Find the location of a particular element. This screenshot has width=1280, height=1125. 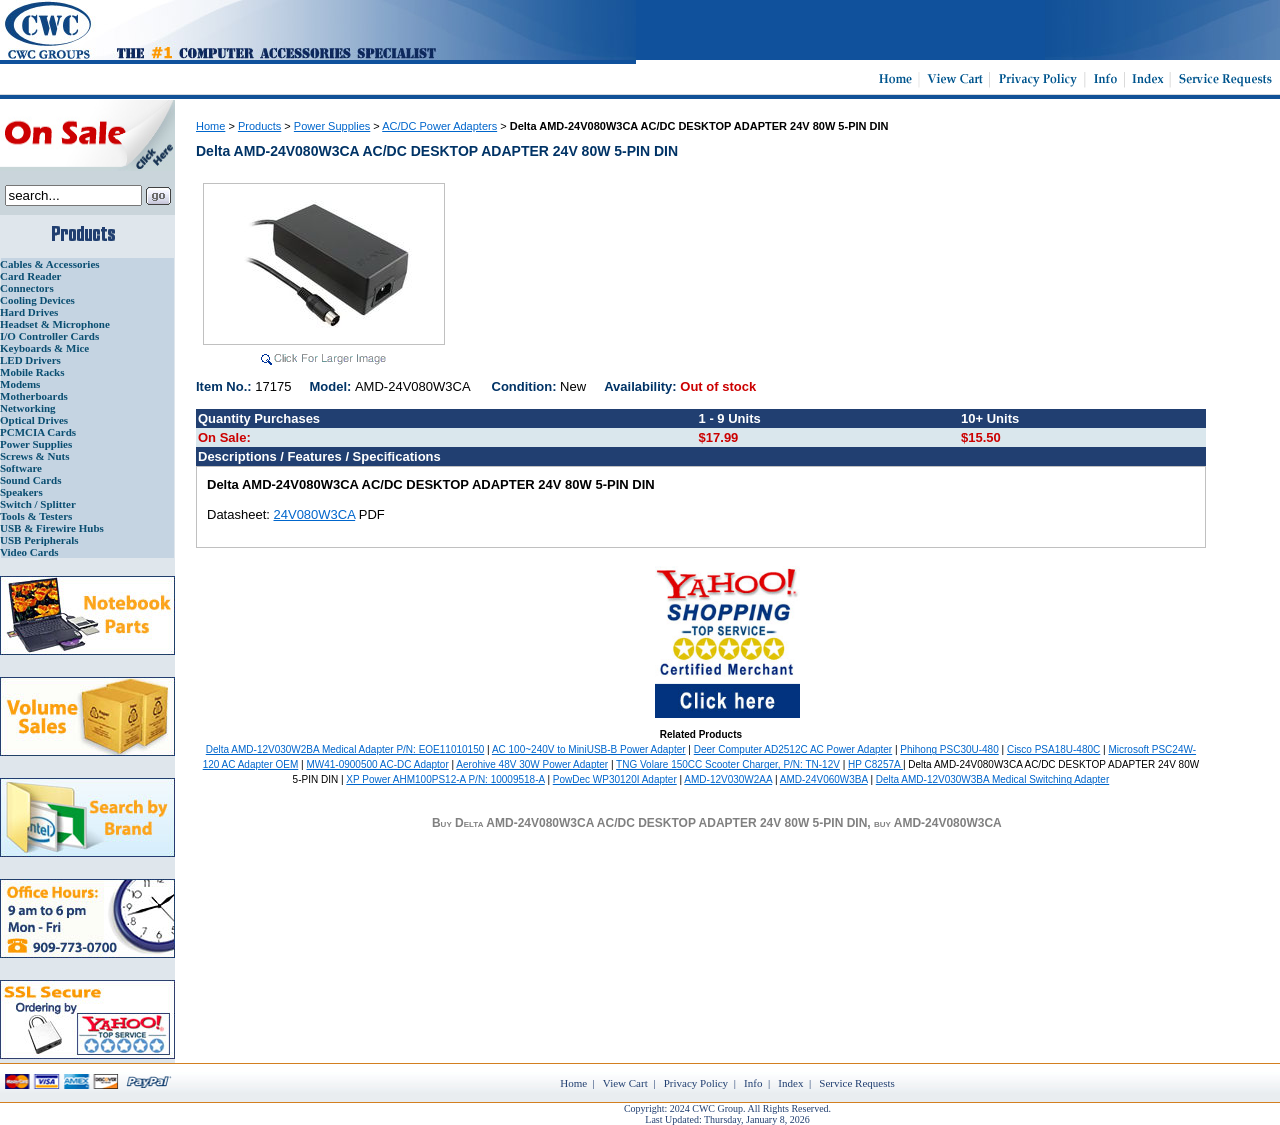

I/O Controller Cards is located at coordinates (49, 336).